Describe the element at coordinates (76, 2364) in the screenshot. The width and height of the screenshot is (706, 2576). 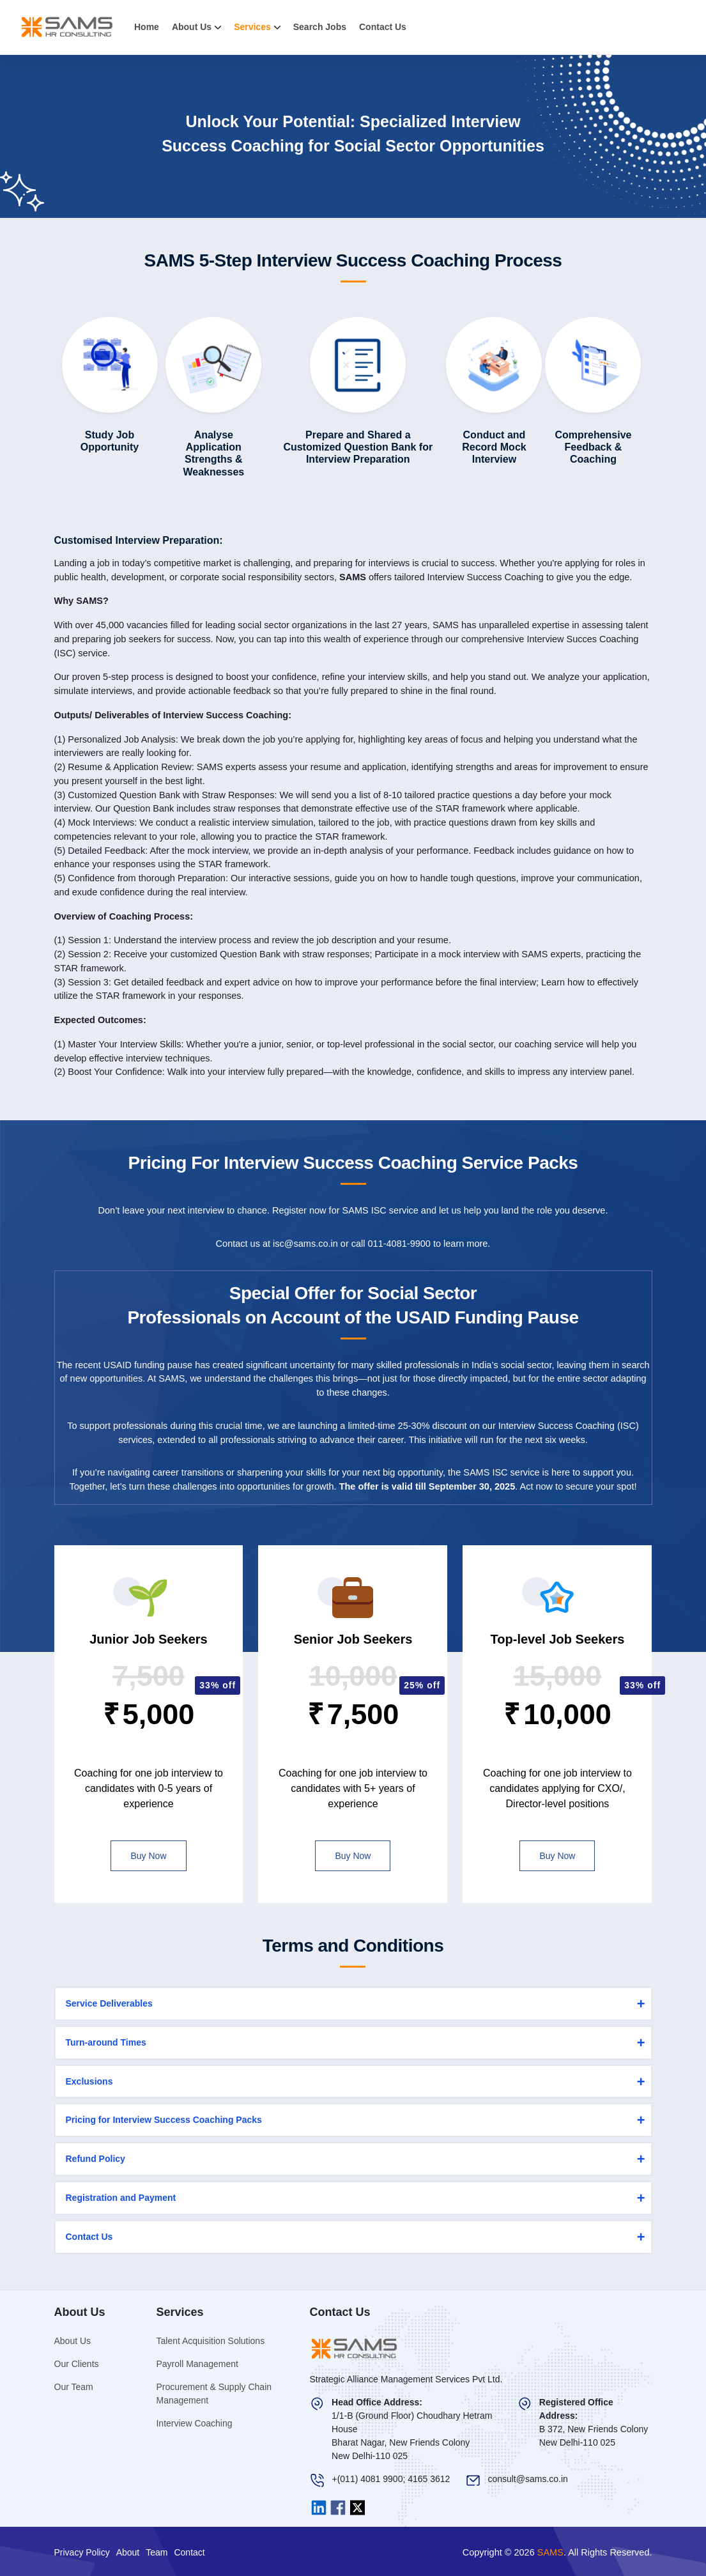
I see `Our Clients` at that location.